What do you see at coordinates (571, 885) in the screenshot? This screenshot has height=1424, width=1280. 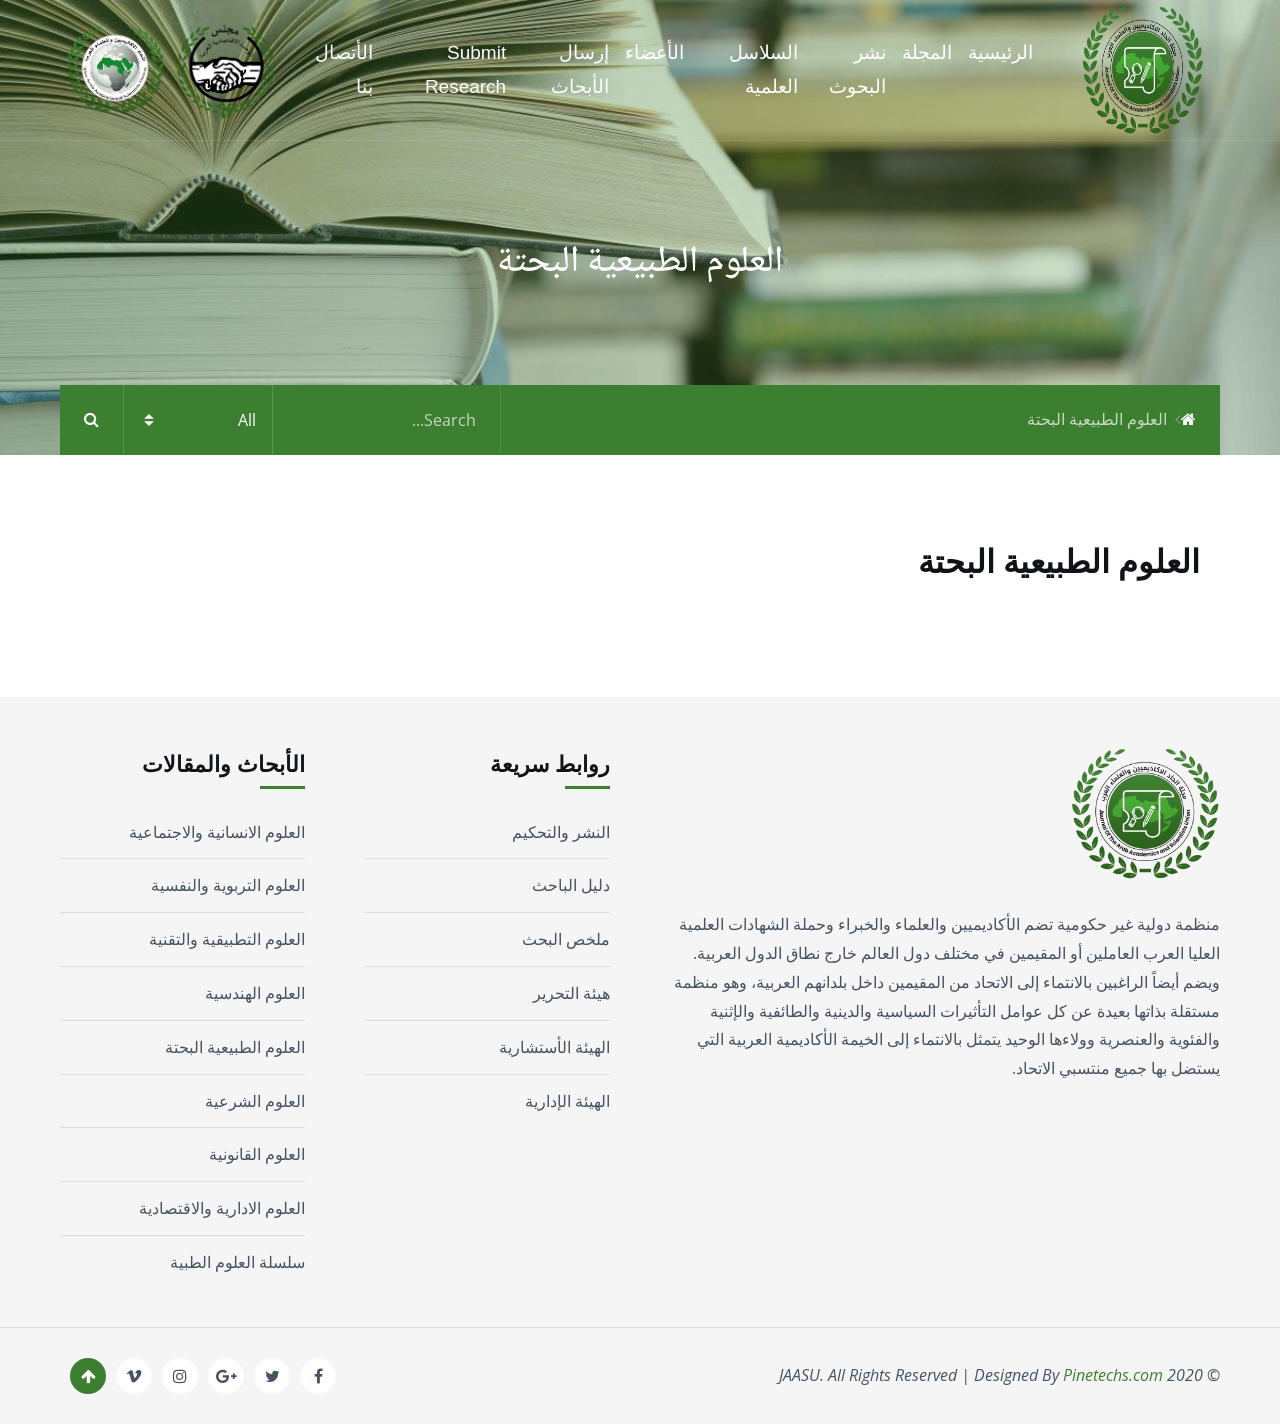 I see `دليل الباحث` at bounding box center [571, 885].